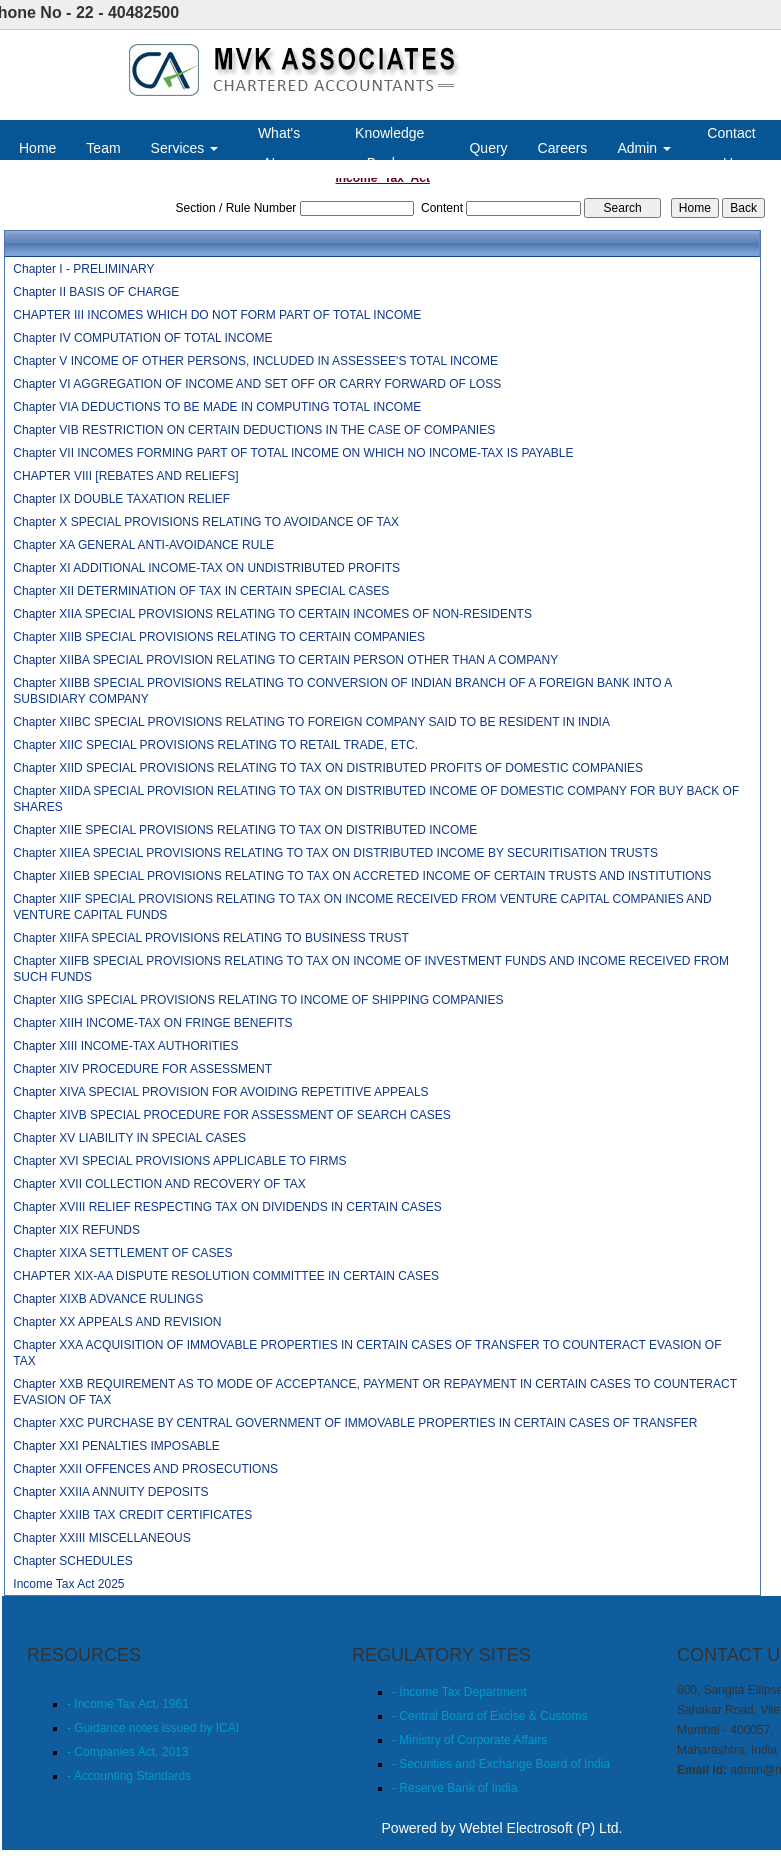  I want to click on Chapter XIIBB SPECIAL PROVISIONS RELATING TO CONVERSION OF INDIAN BRANCH OF A FOREIGN BANK INTO A SUBSIDIARY COMPANY, so click(342, 691).